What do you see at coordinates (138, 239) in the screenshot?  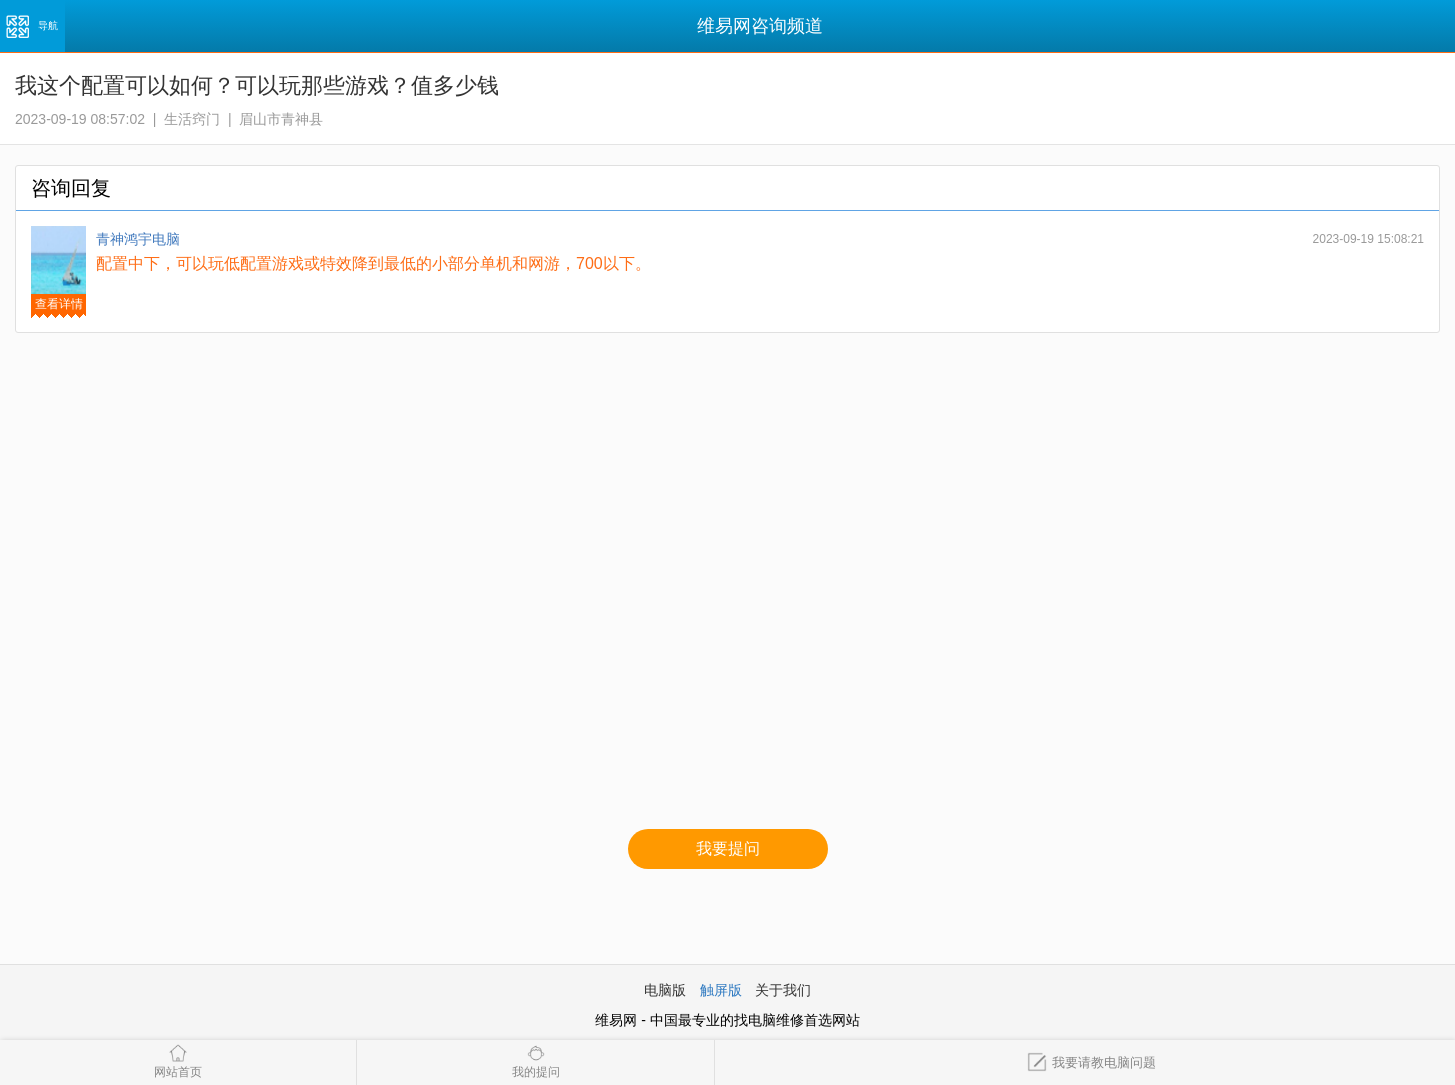 I see `青神鸿宇电脑` at bounding box center [138, 239].